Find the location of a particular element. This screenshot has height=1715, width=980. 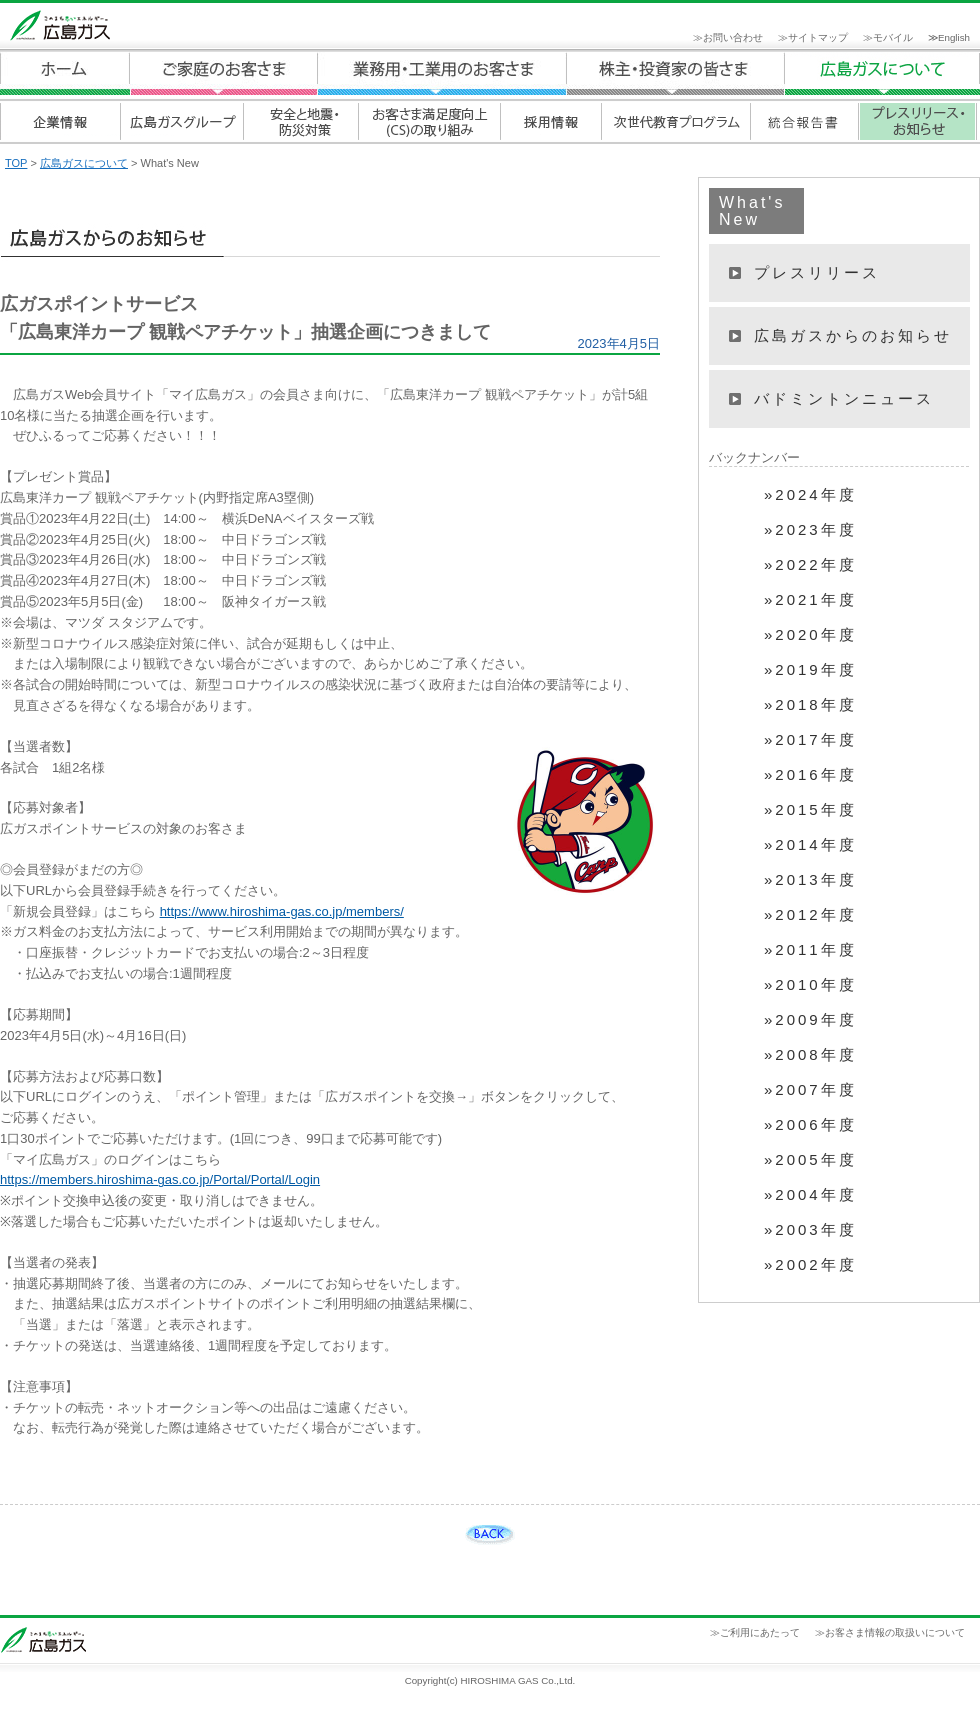

モバイル is located at coordinates (893, 37).